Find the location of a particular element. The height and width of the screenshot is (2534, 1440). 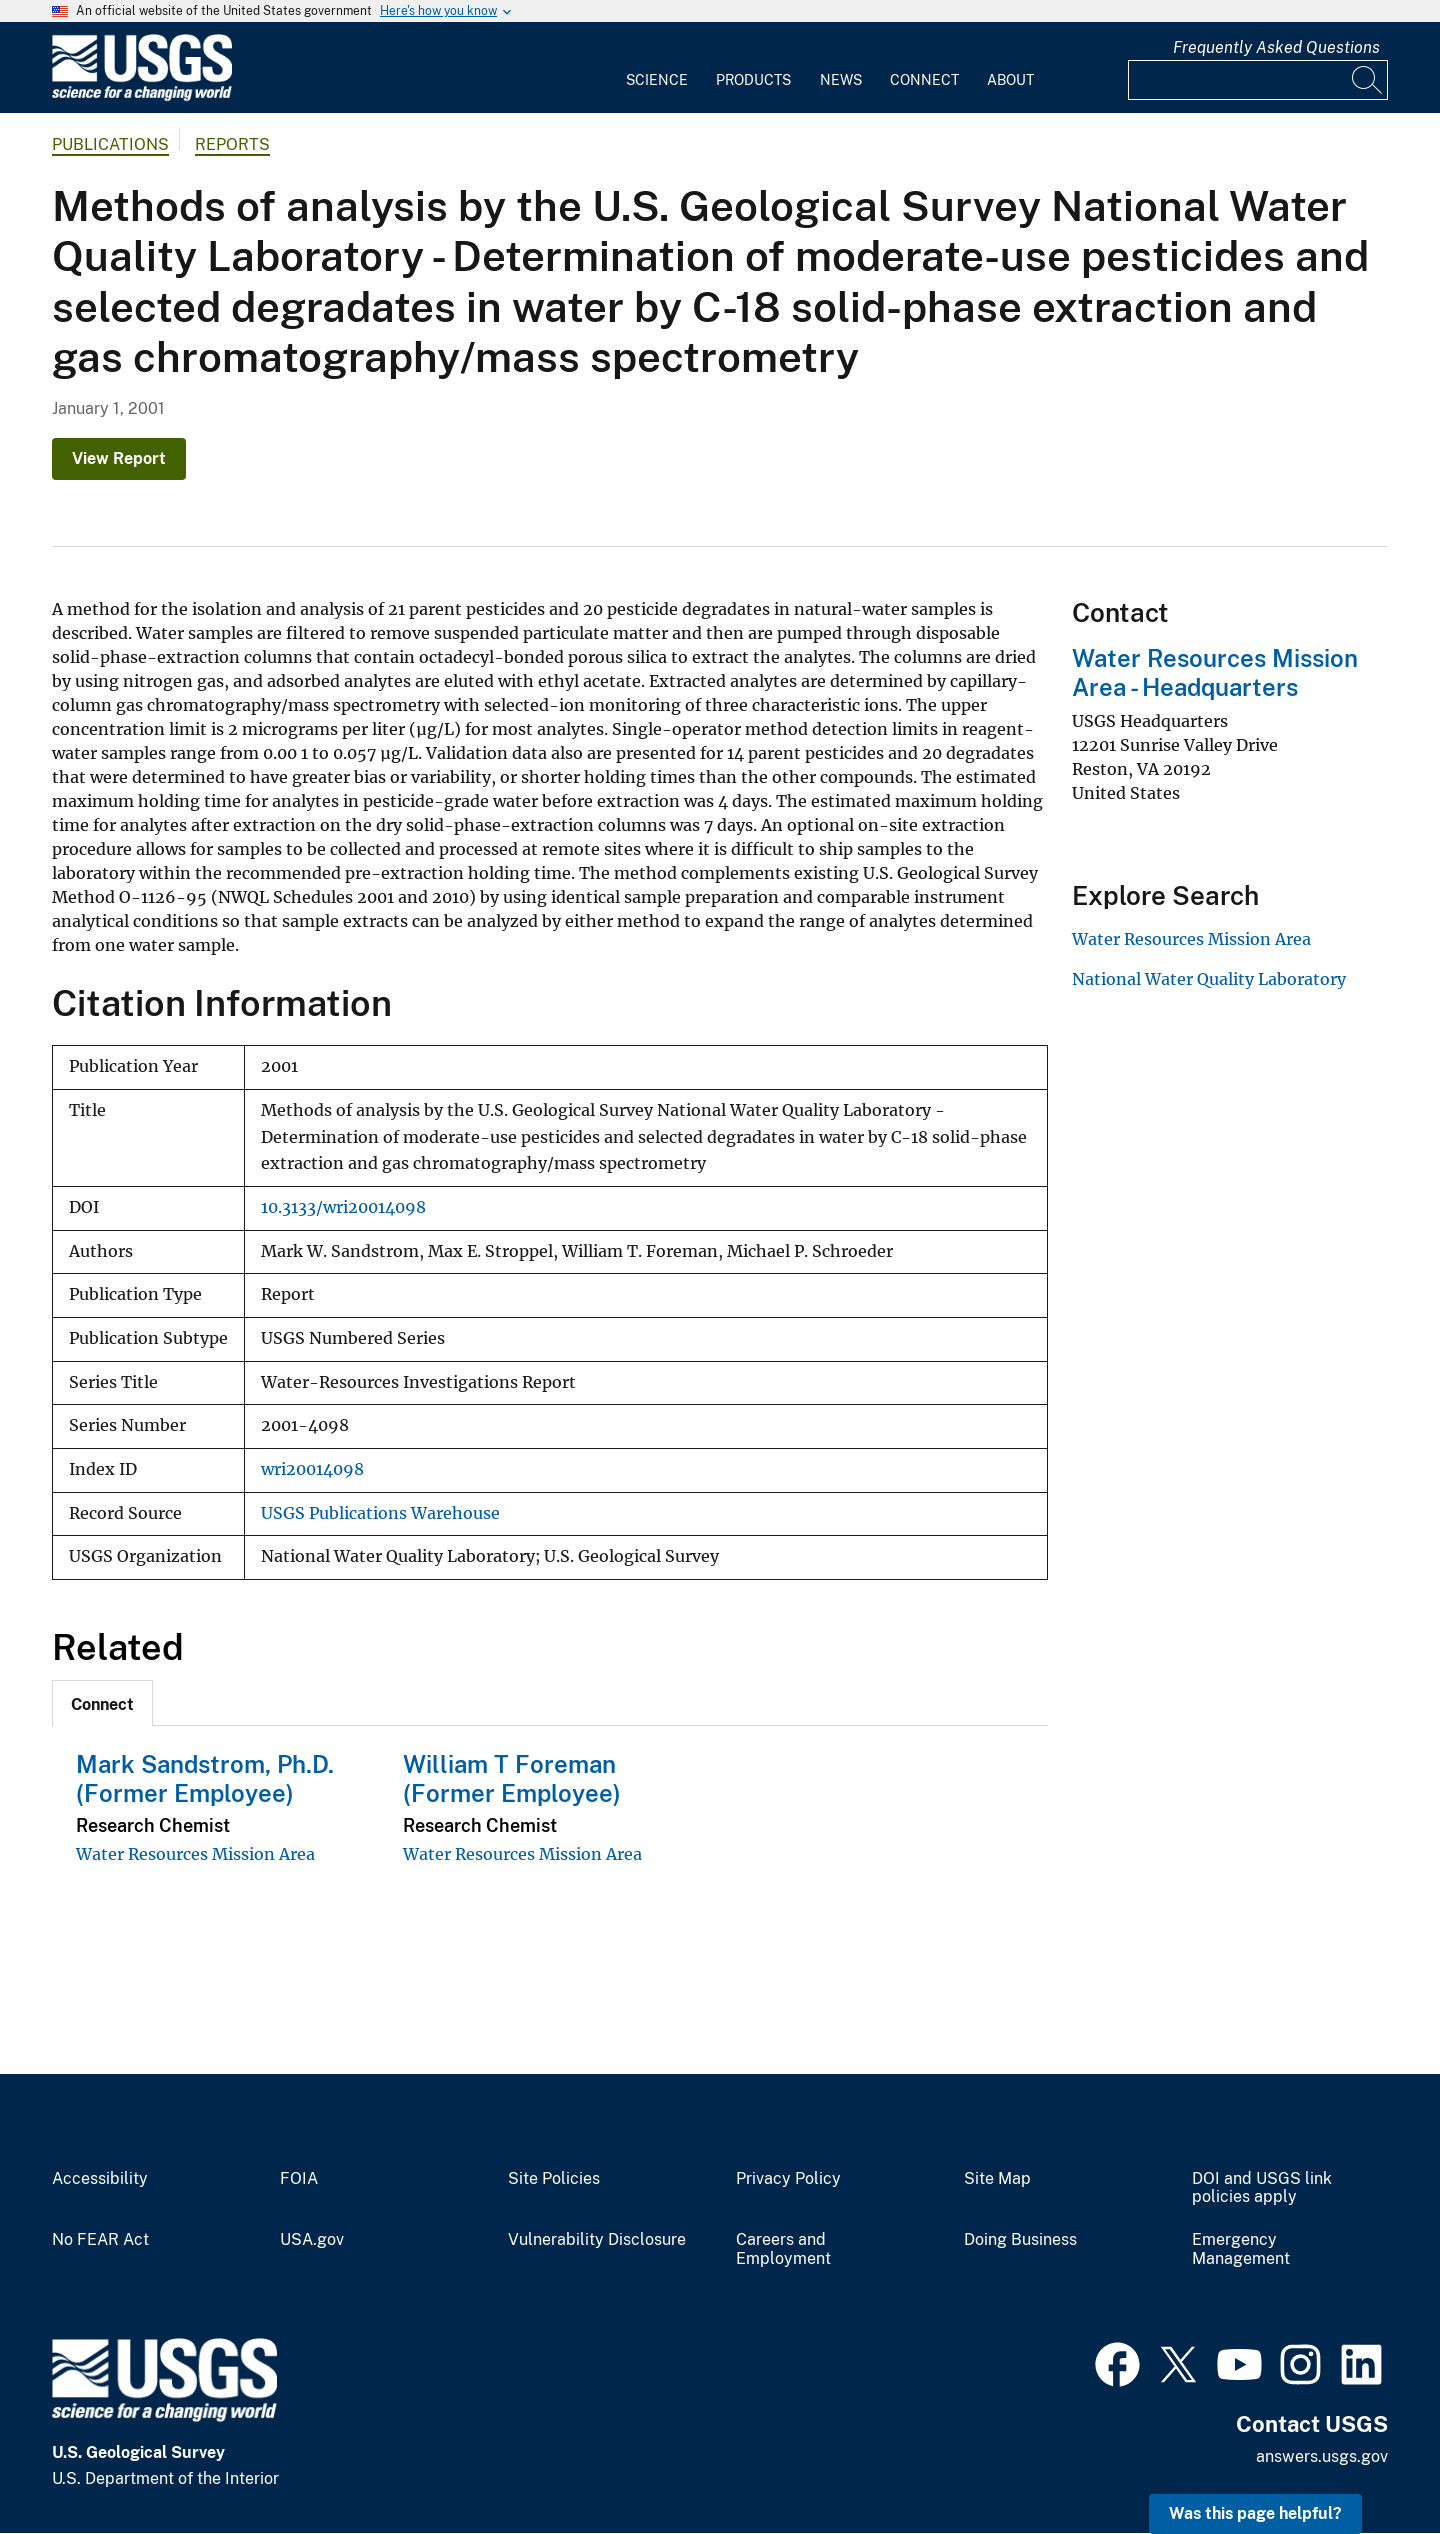

Careers and Employment is located at coordinates (783, 2249).